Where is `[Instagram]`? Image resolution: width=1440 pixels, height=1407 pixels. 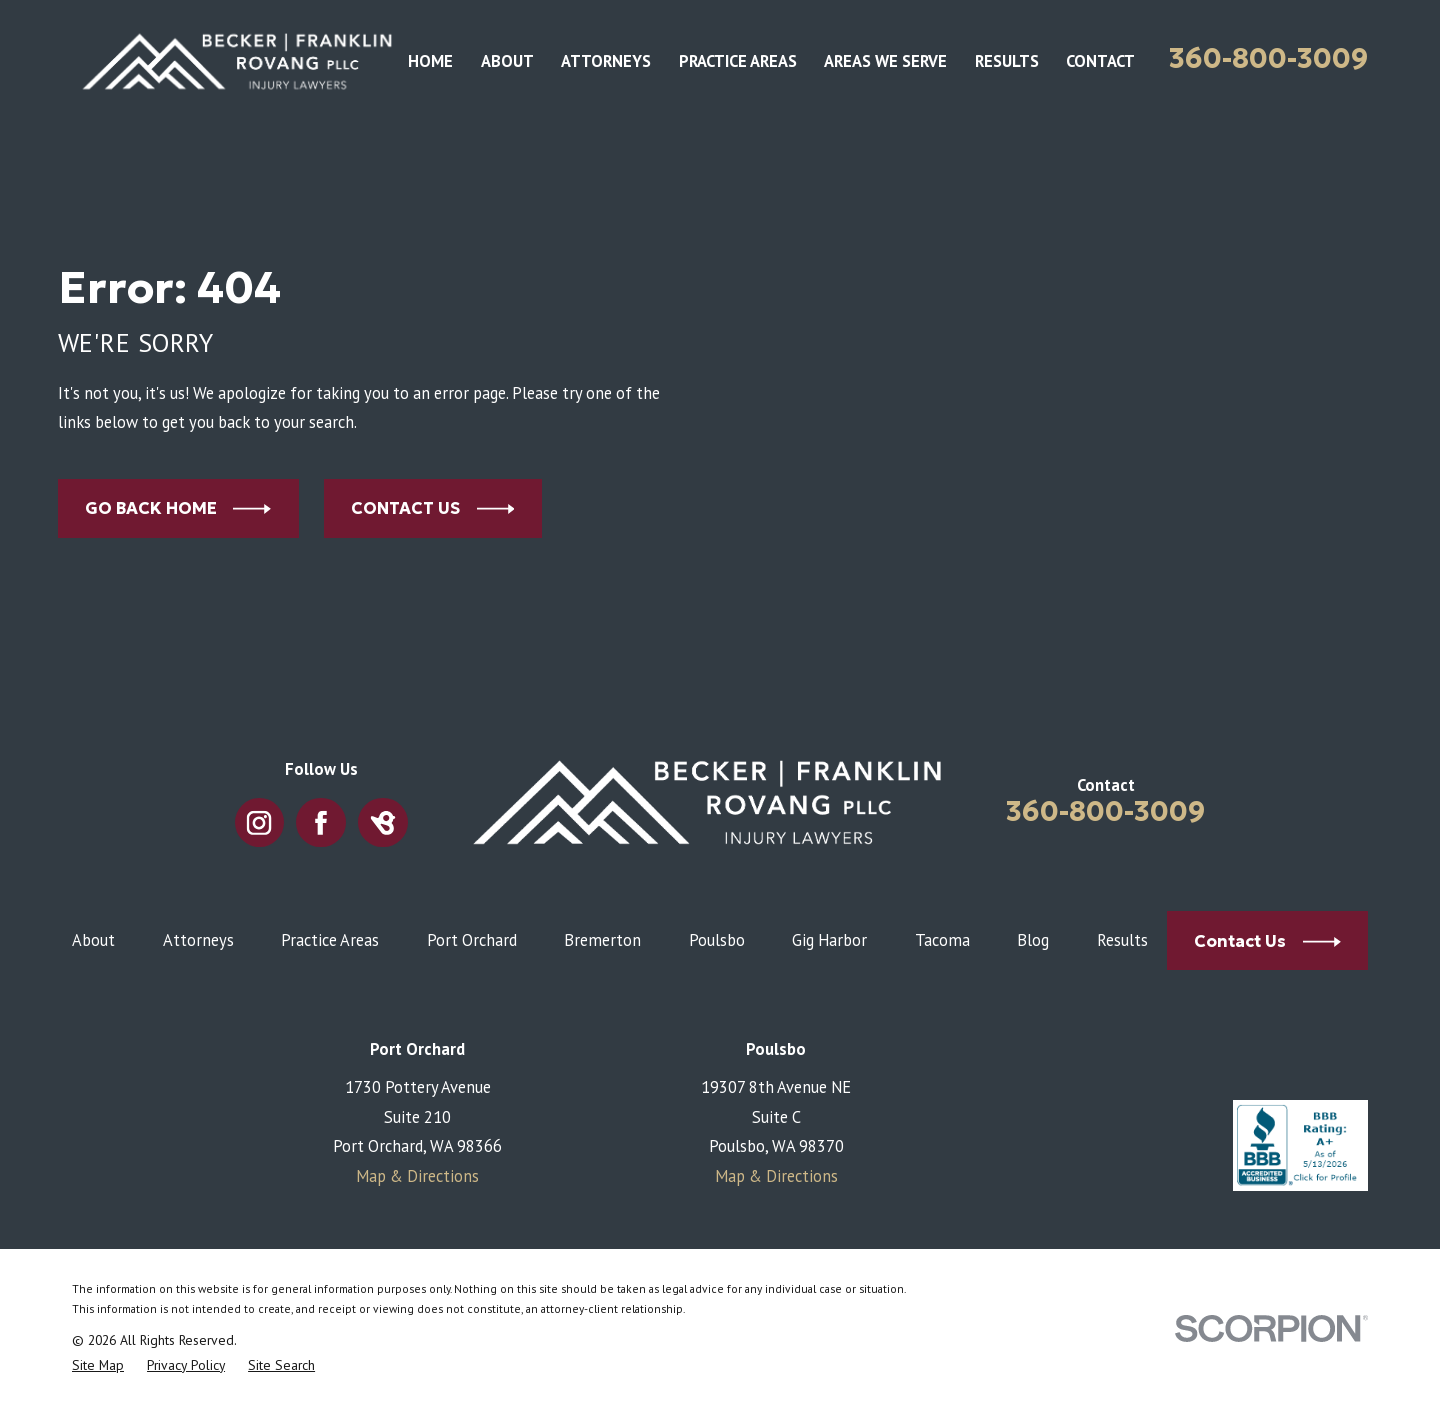 [Instagram] is located at coordinates (259, 822).